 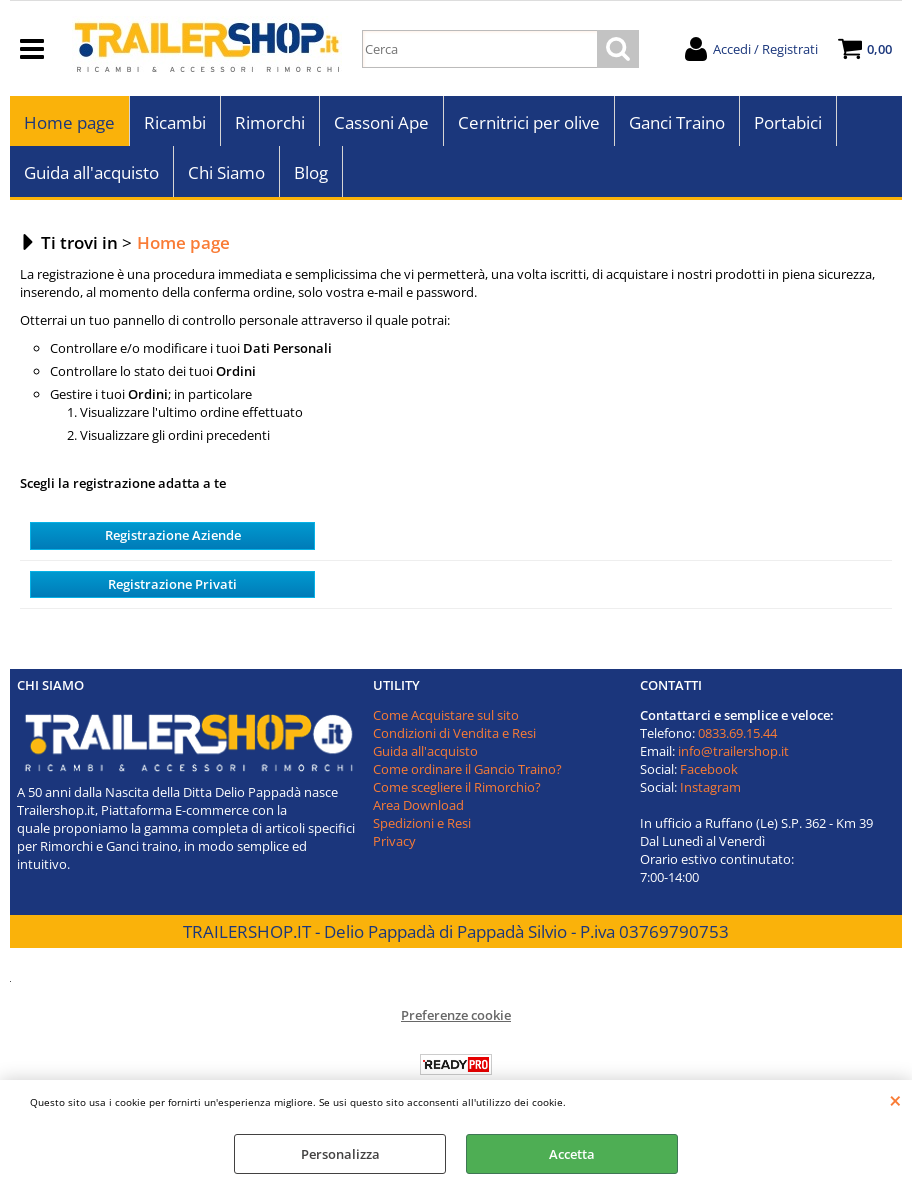 I want to click on Accetta, so click(x=572, y=1154).